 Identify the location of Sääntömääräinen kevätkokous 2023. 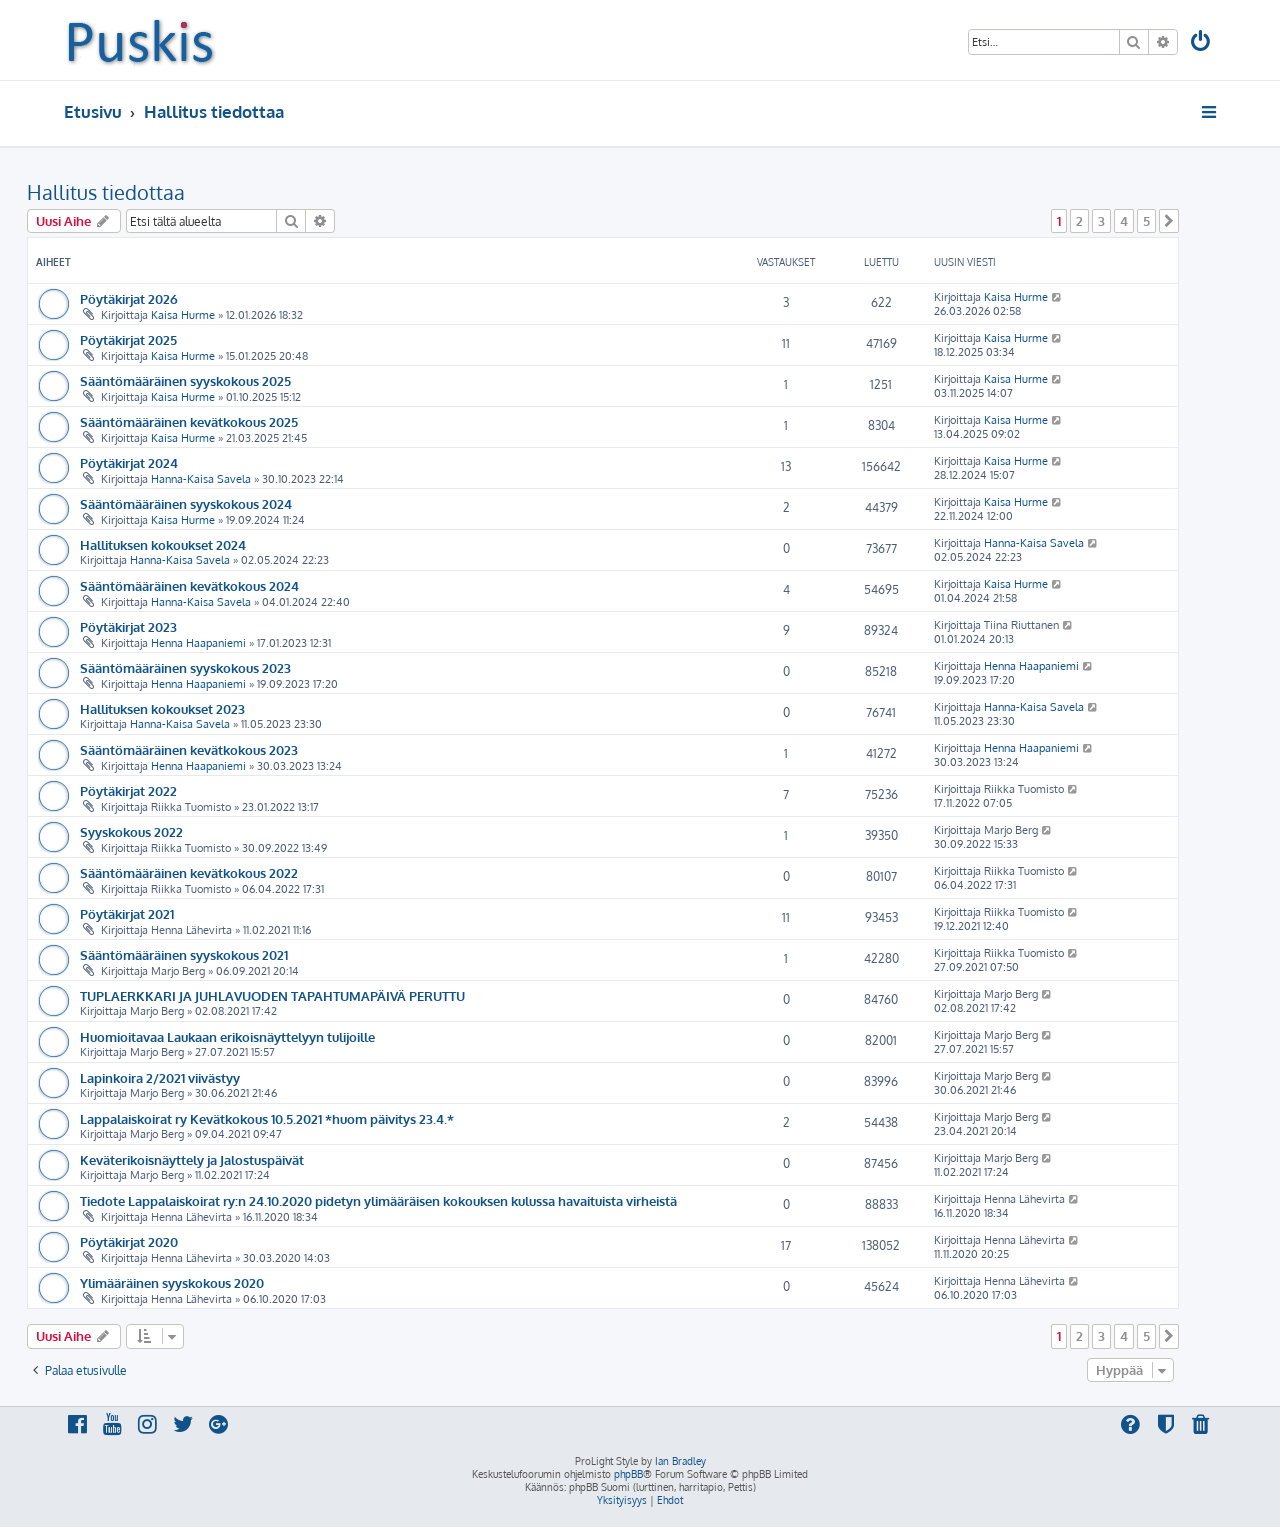
(189, 749).